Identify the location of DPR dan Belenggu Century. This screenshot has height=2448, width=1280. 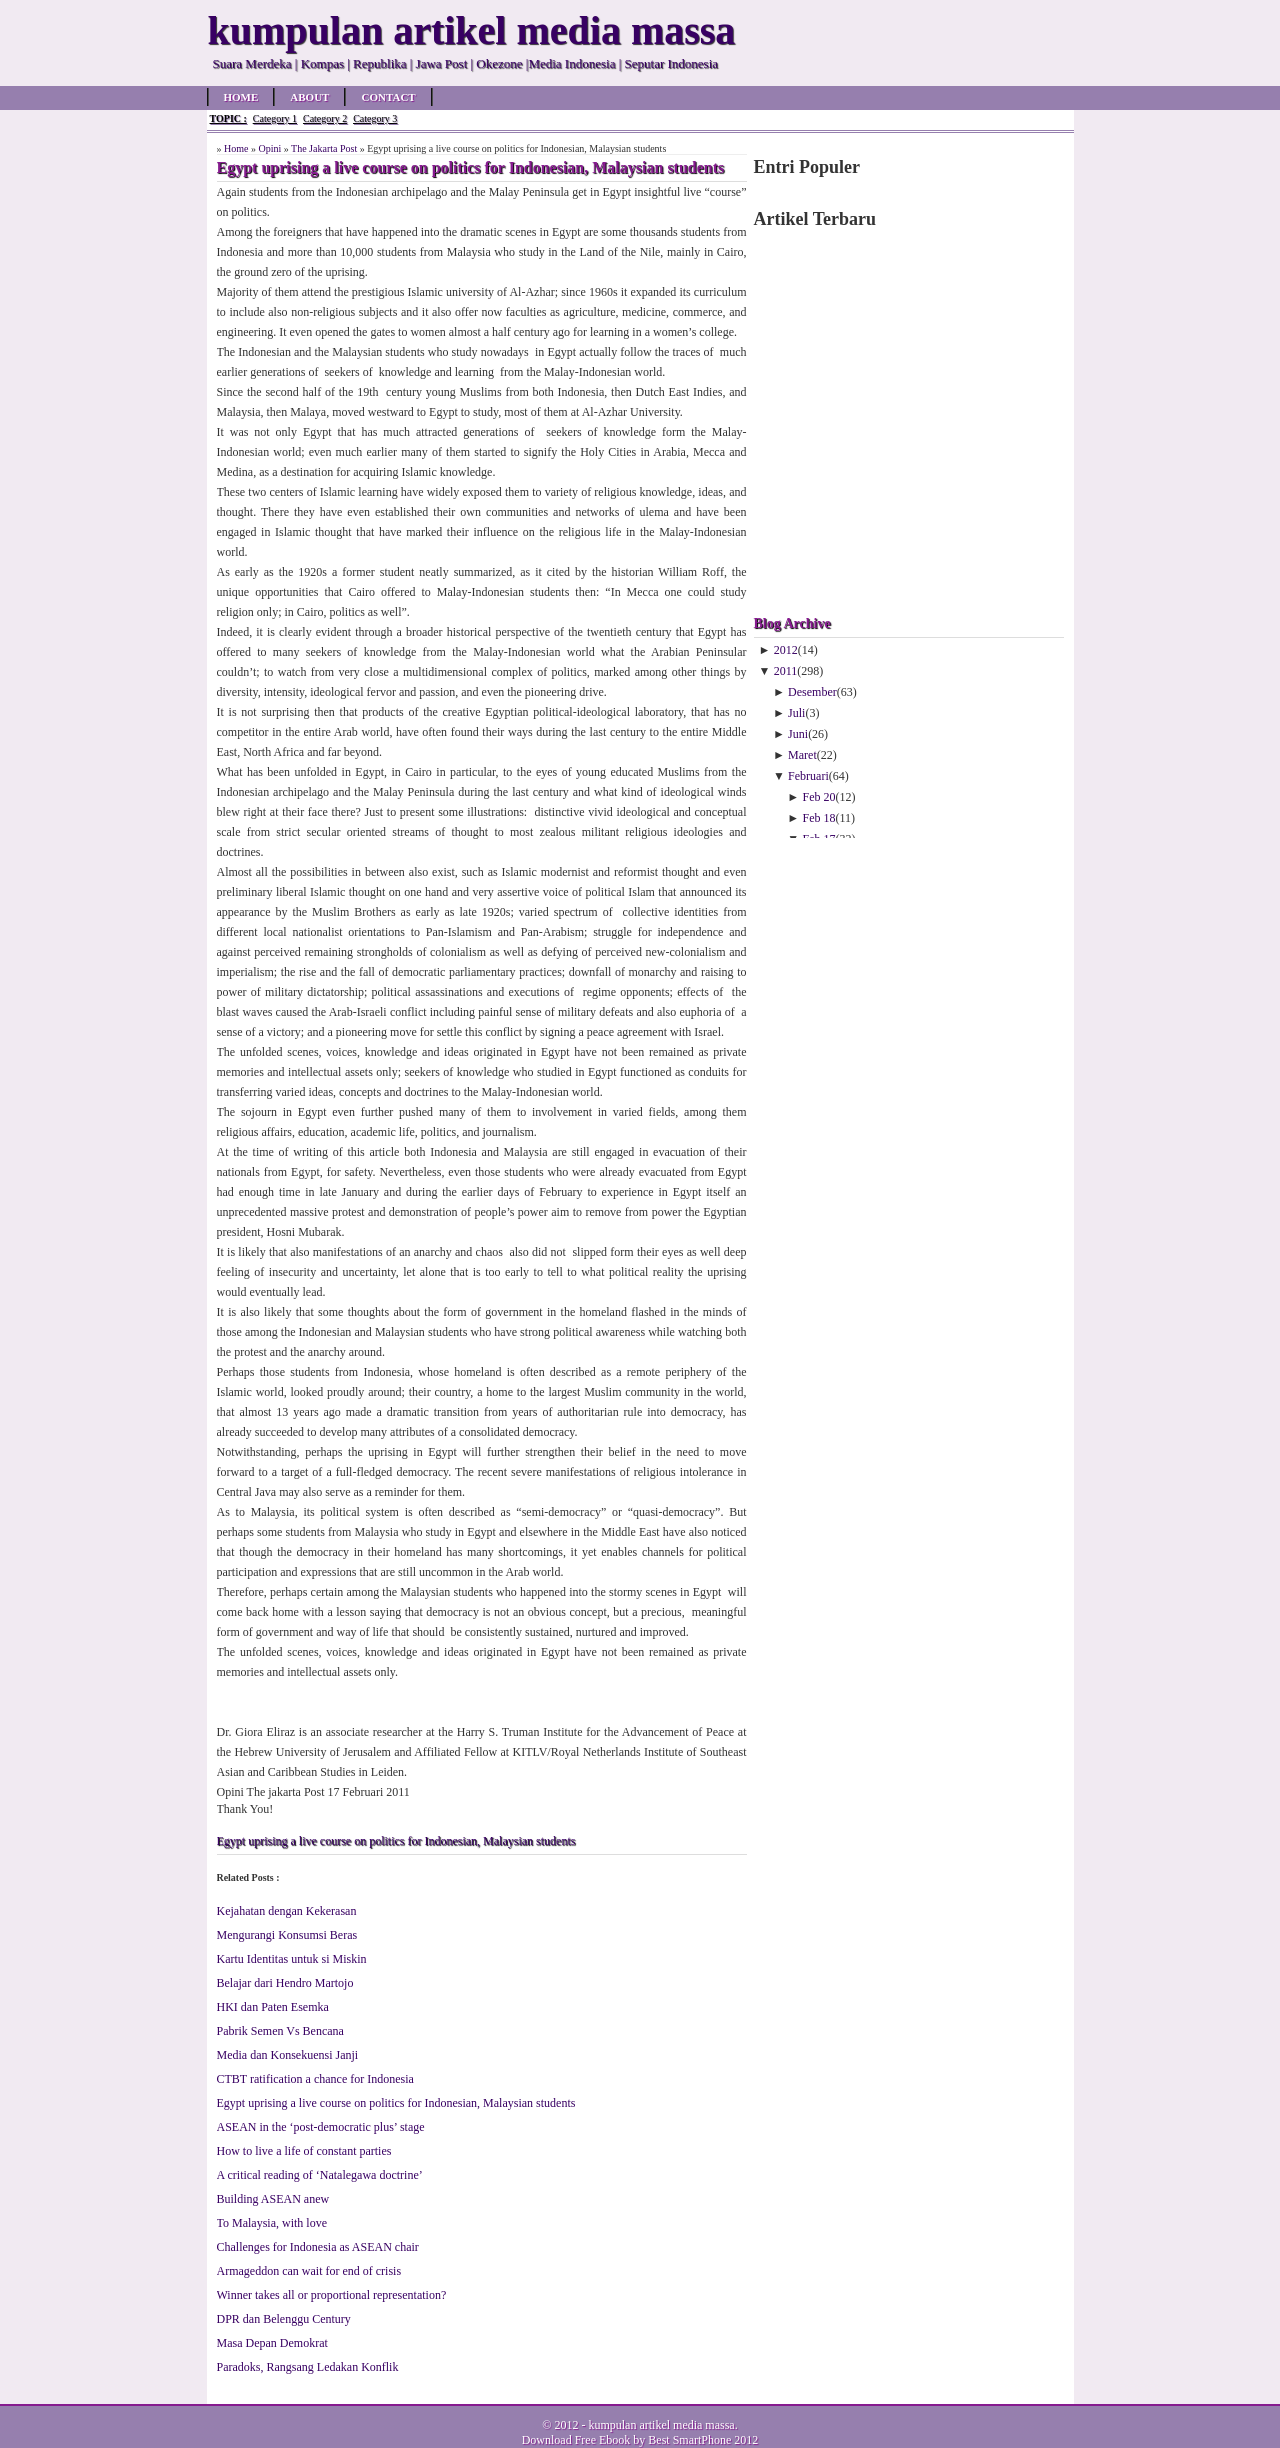
(284, 2319).